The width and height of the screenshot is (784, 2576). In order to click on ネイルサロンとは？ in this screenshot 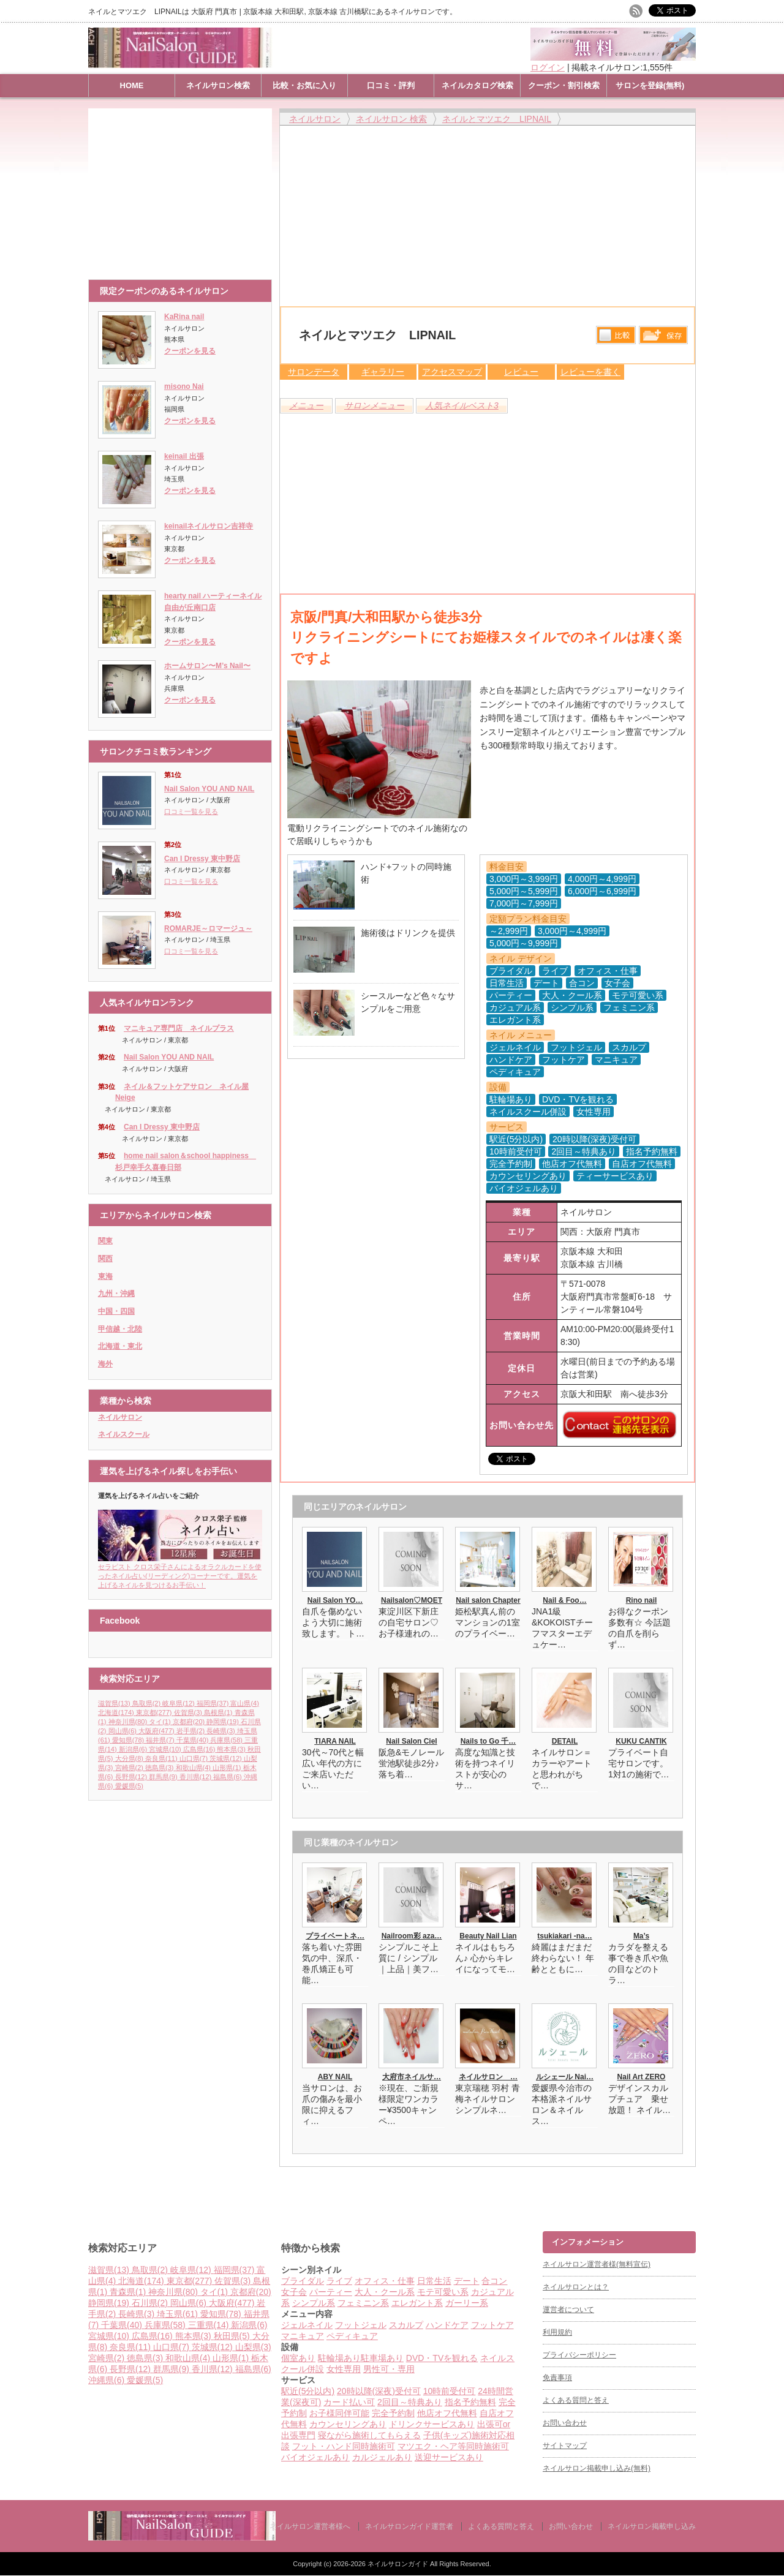, I will do `click(576, 2287)`.